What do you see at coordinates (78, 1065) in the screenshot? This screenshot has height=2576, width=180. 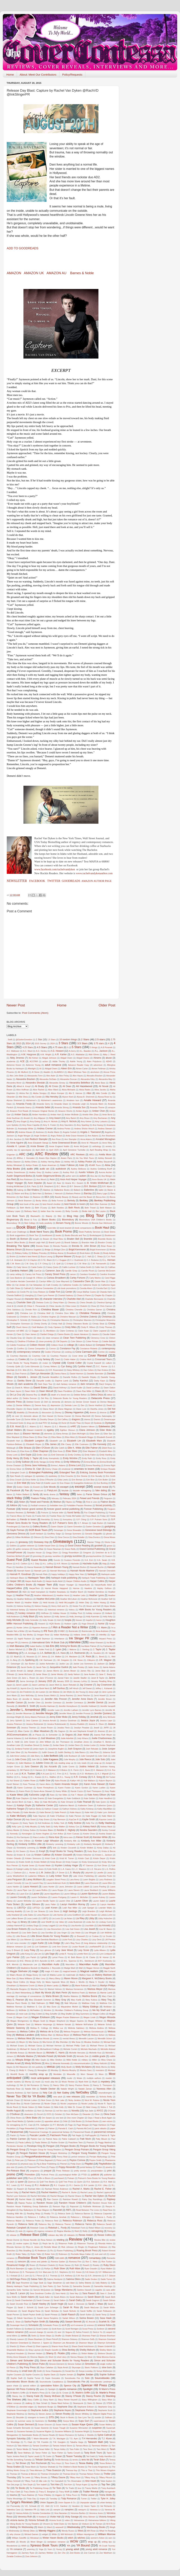 I see `Advance Reader Copy` at bounding box center [78, 1065].